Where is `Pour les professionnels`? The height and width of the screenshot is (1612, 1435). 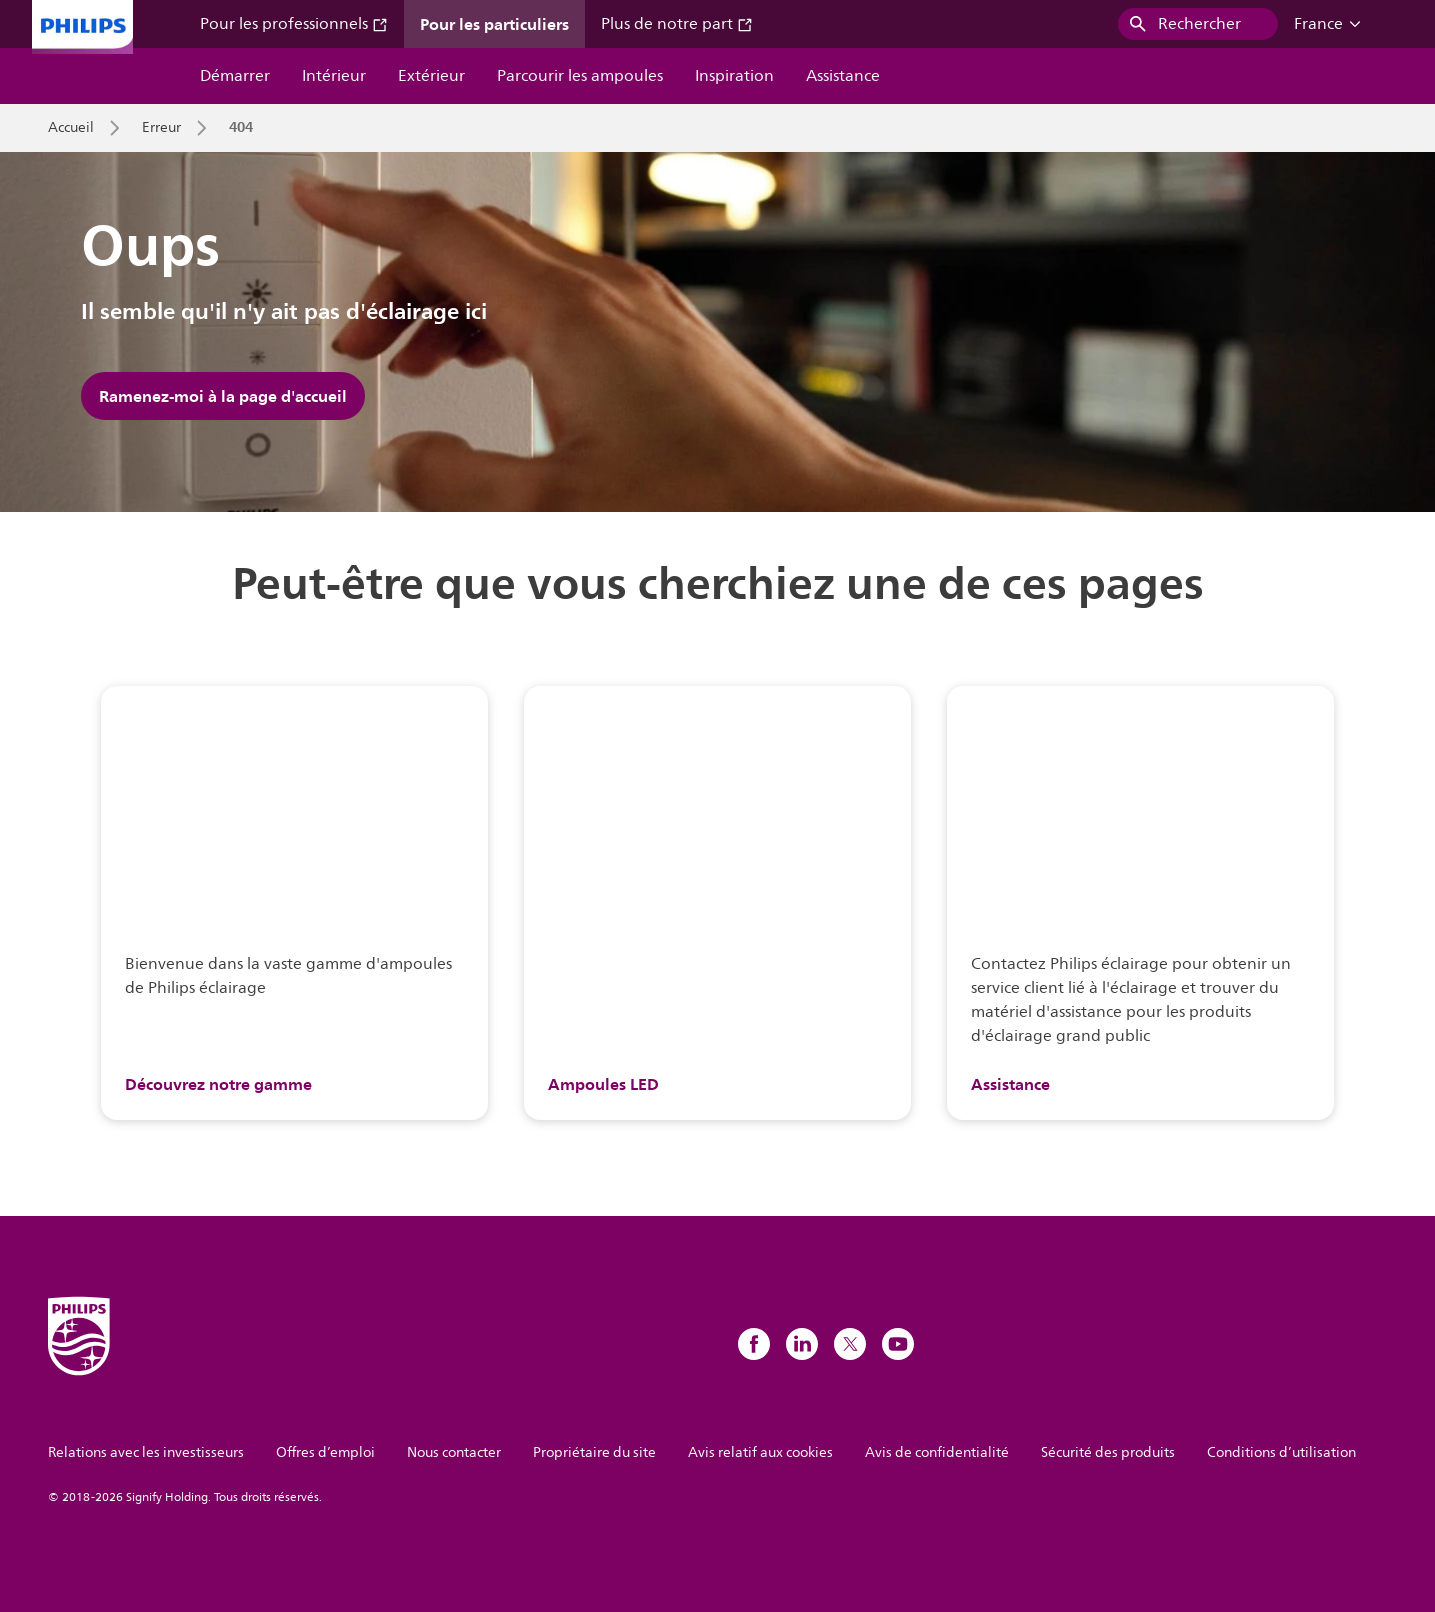
Pour les professionnels is located at coordinates (294, 24).